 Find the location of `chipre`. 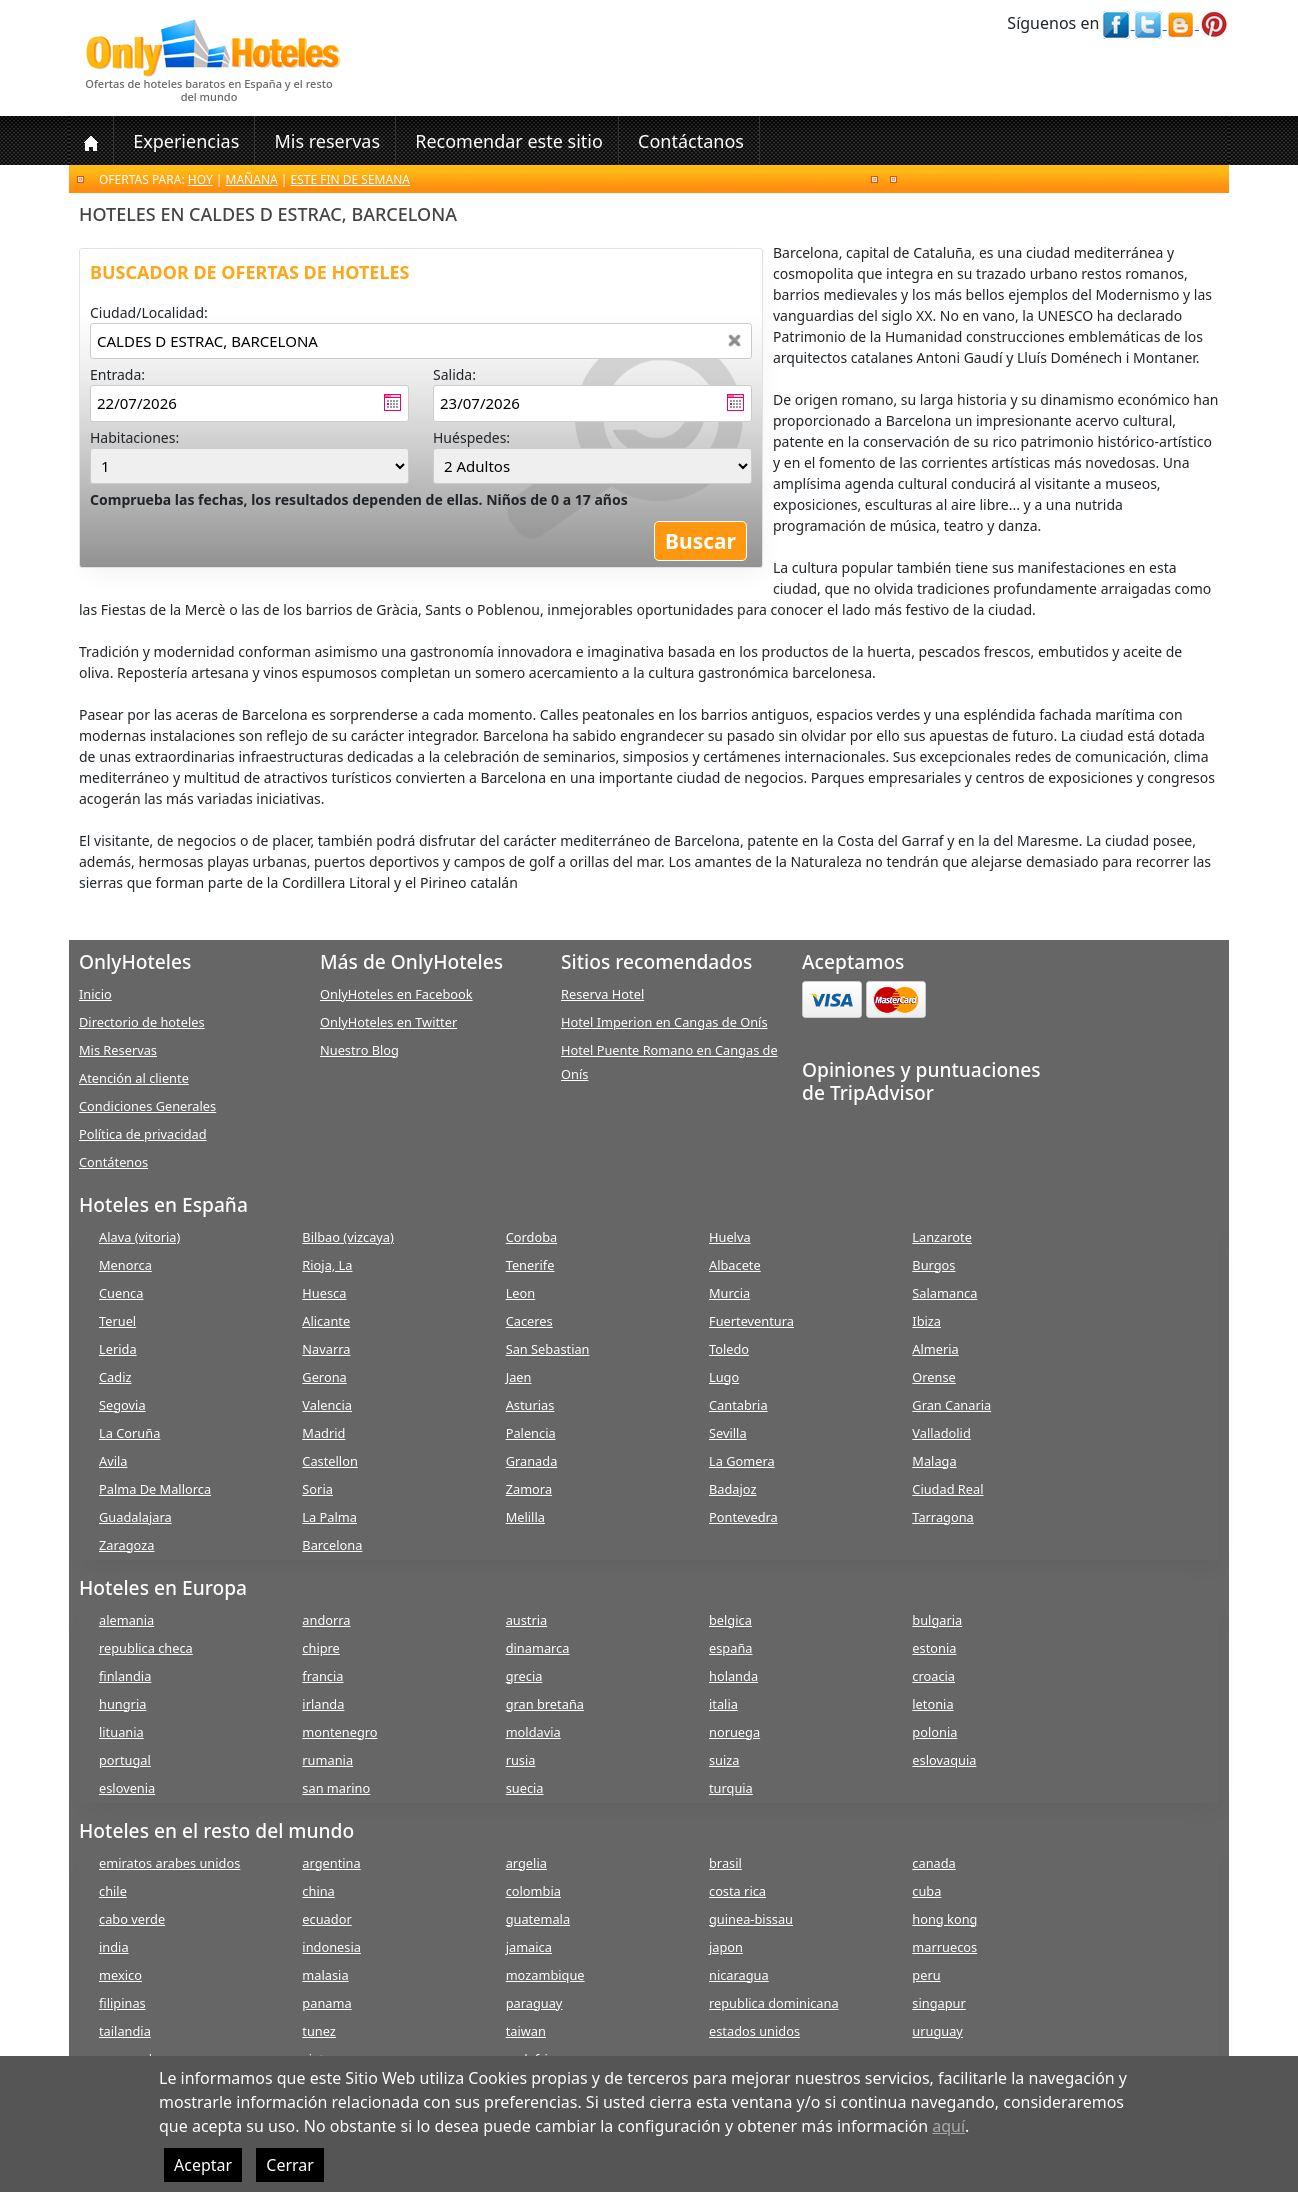

chipre is located at coordinates (320, 1648).